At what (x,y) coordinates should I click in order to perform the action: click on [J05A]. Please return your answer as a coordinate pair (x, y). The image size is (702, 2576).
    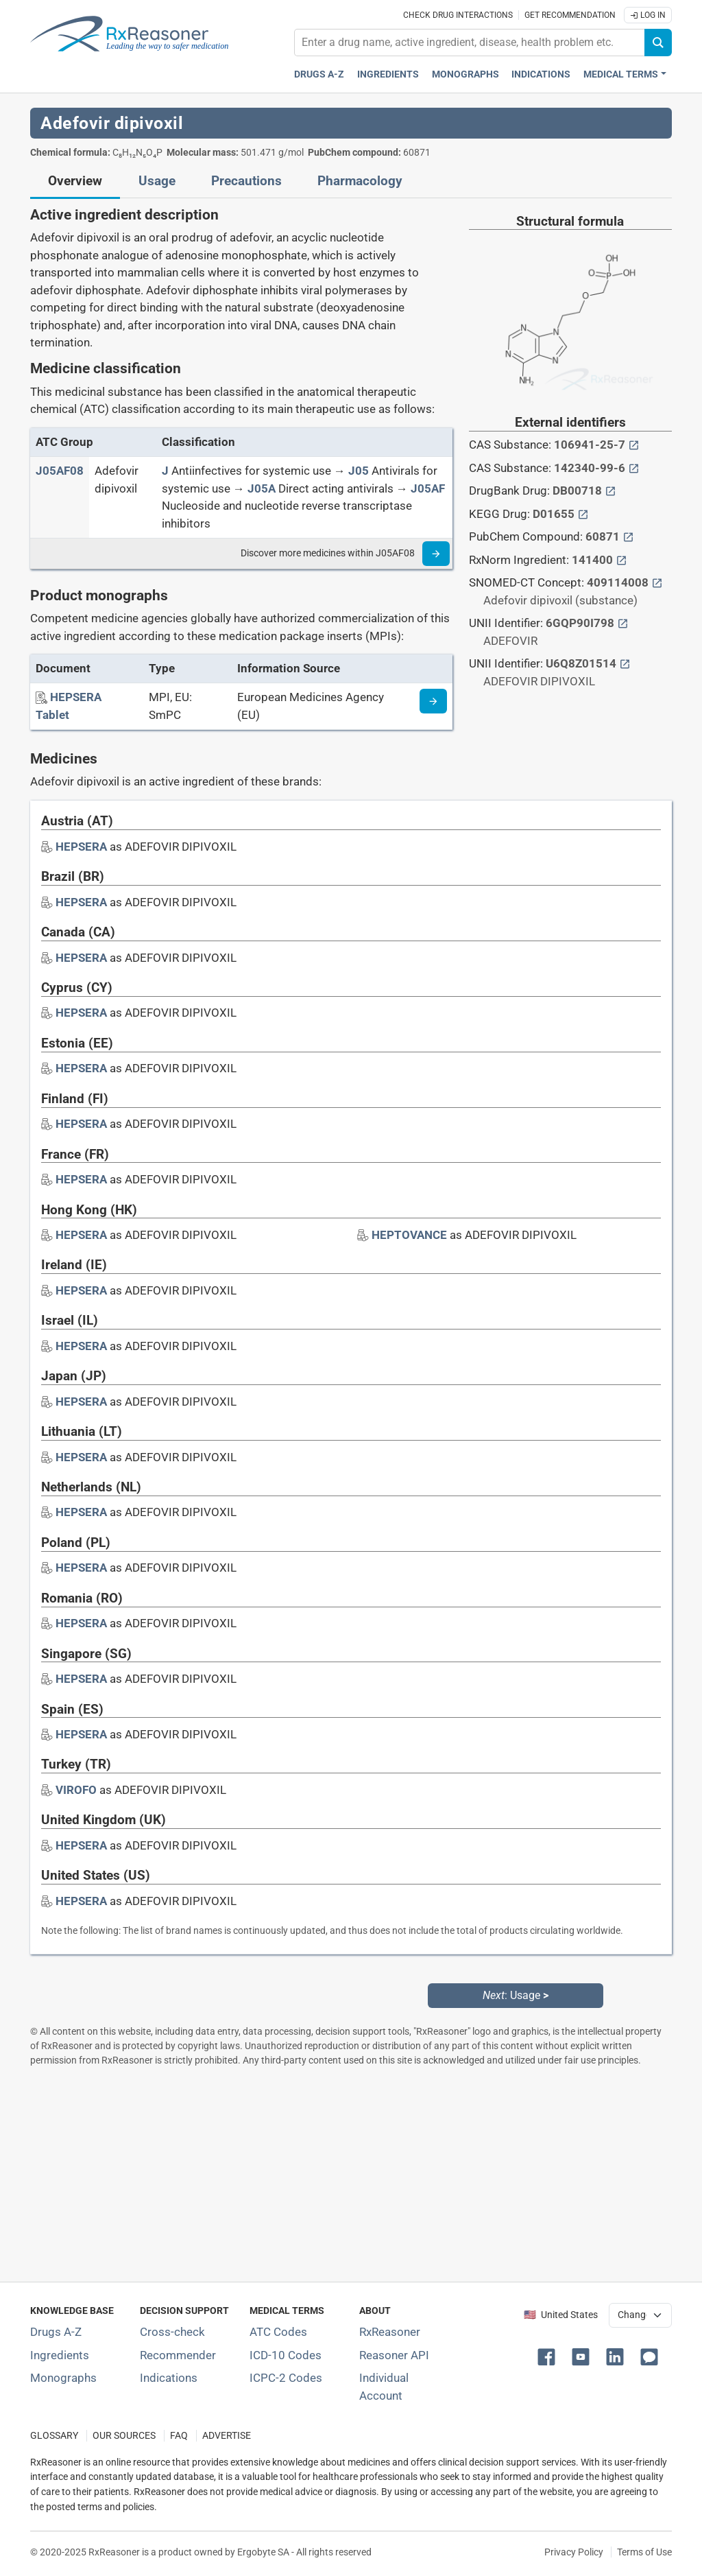
    Looking at the image, I should click on (261, 488).